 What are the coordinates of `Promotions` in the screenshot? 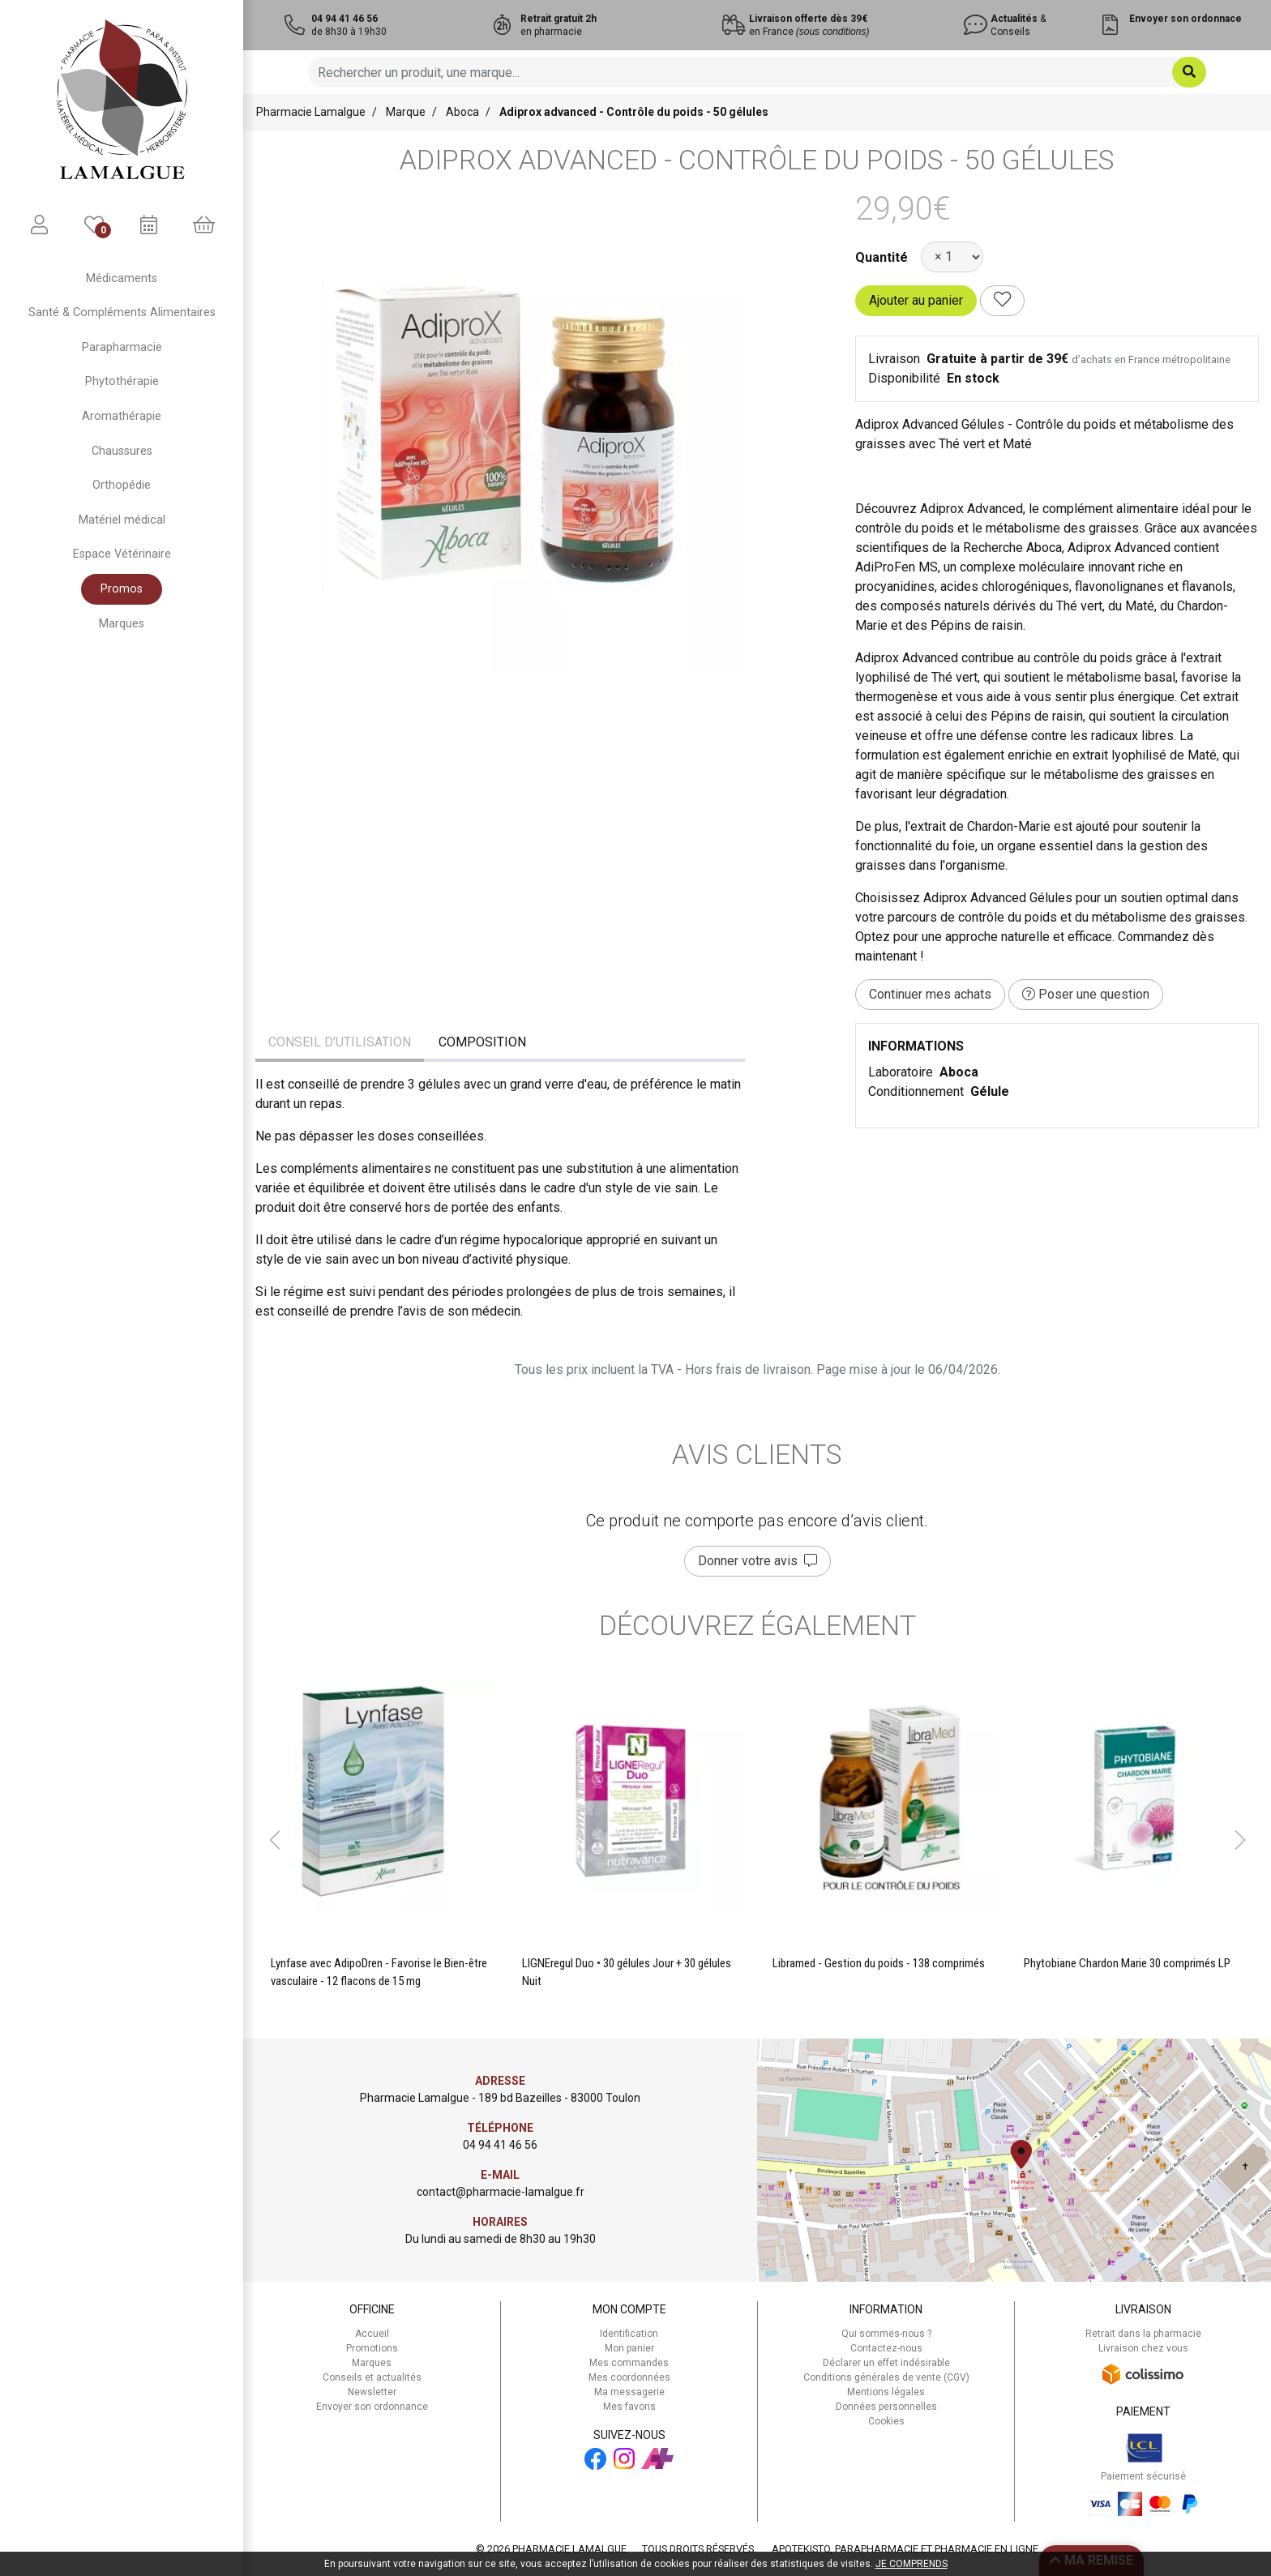 It's located at (372, 2348).